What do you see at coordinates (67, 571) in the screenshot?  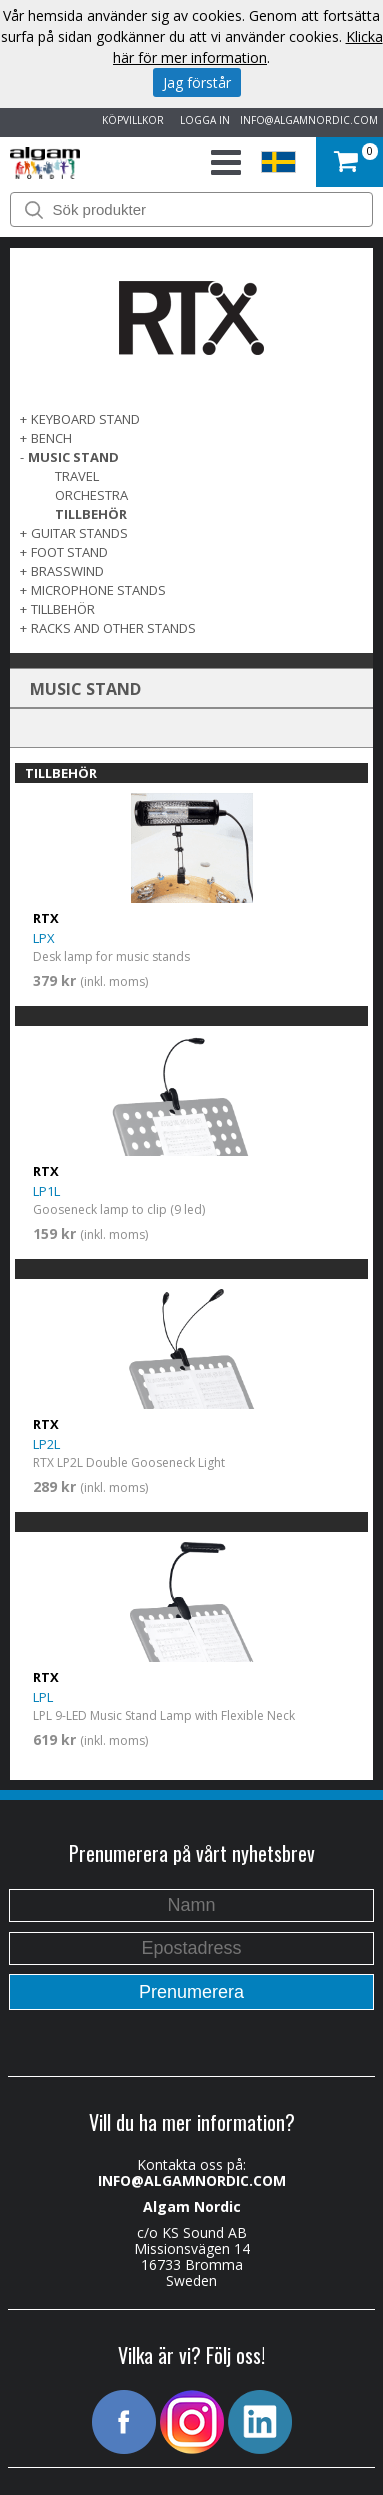 I see `BRASSWIND` at bounding box center [67, 571].